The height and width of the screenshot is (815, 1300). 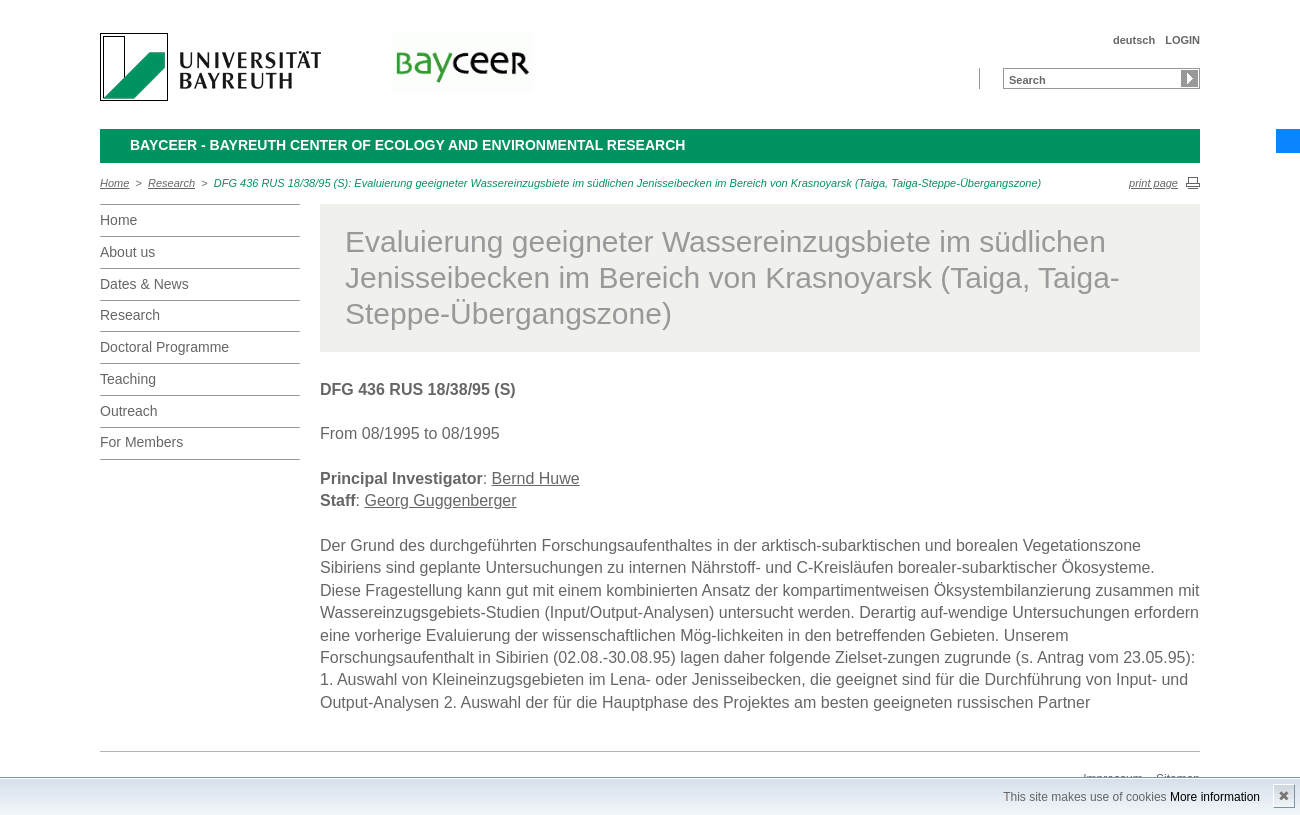 I want to click on Dates & News, so click(x=144, y=284).